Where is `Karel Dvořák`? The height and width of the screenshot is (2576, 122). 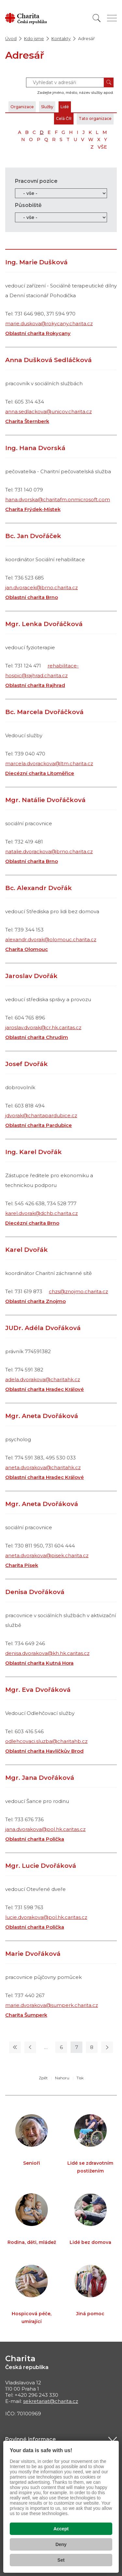
Karel Dvořák is located at coordinates (26, 1249).